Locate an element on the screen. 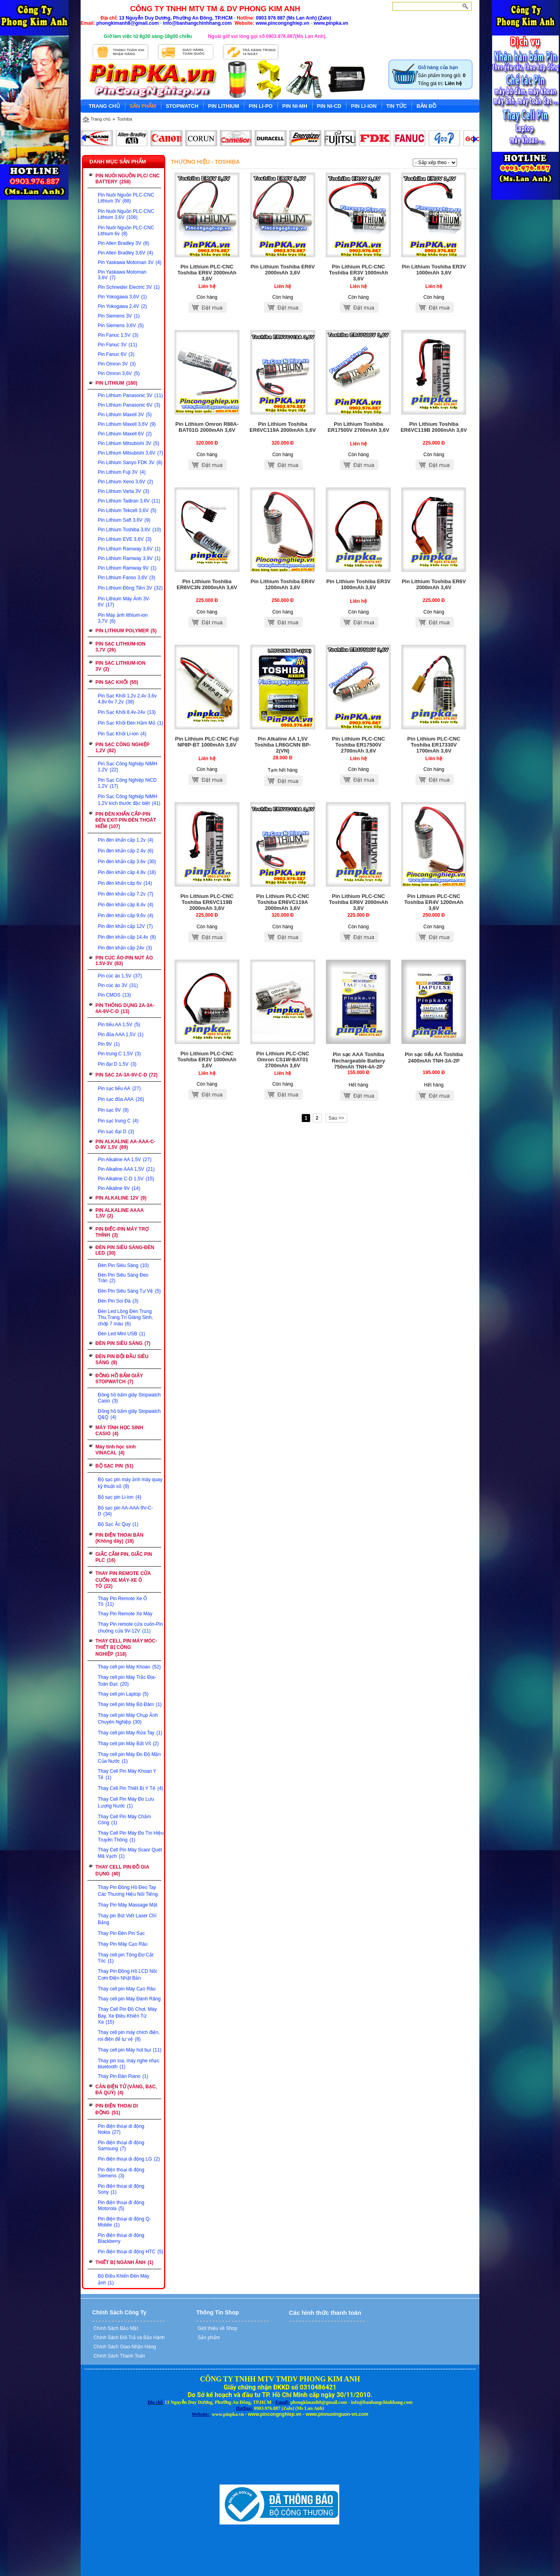  PIN ALKALINE AA-AAA-C-D-9V 1,5V is located at coordinates (125, 1144).